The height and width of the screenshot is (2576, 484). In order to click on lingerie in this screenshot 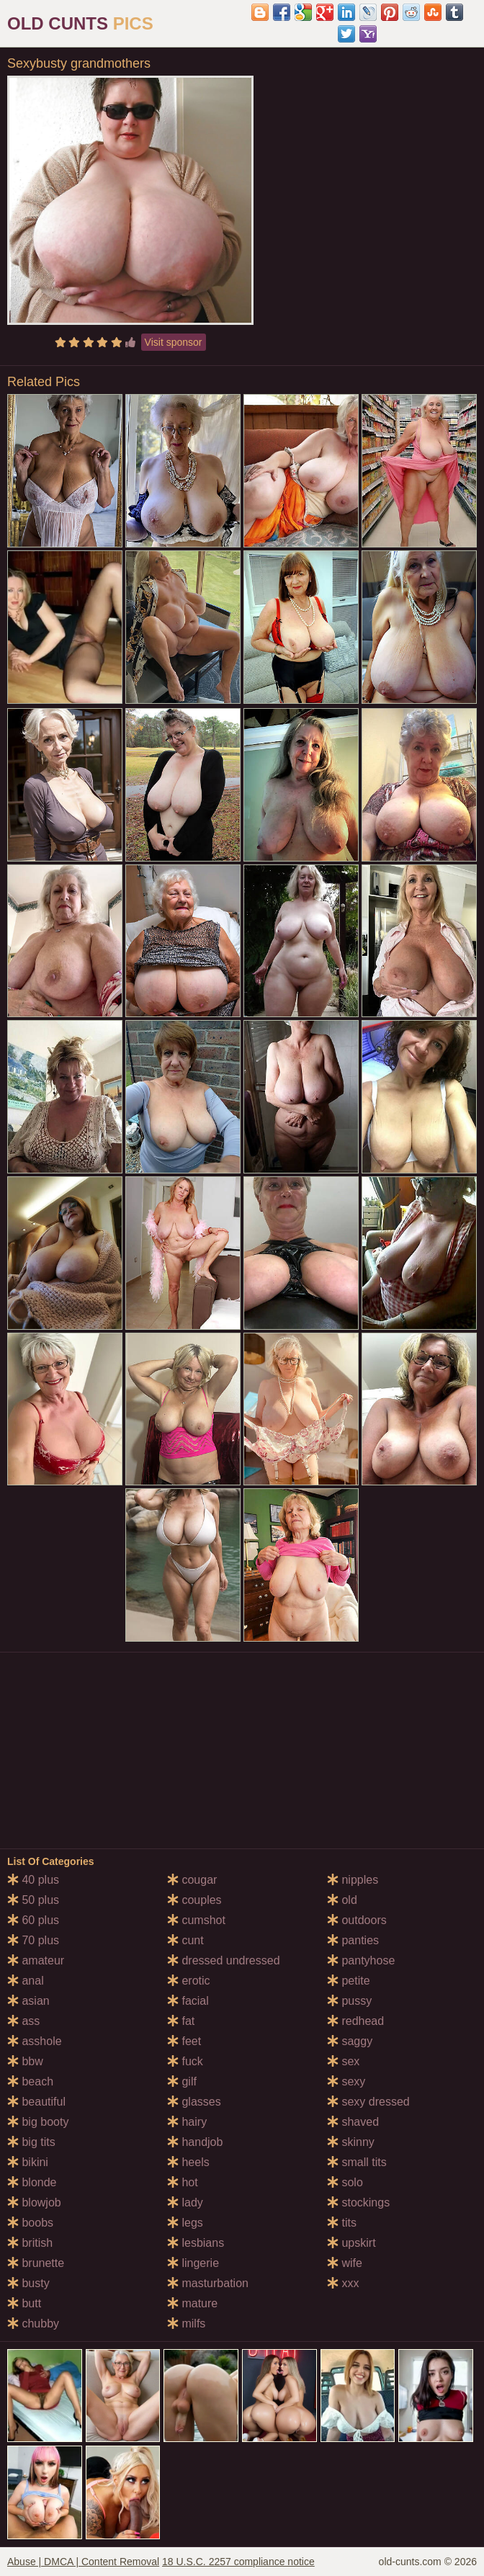, I will do `click(193, 2263)`.